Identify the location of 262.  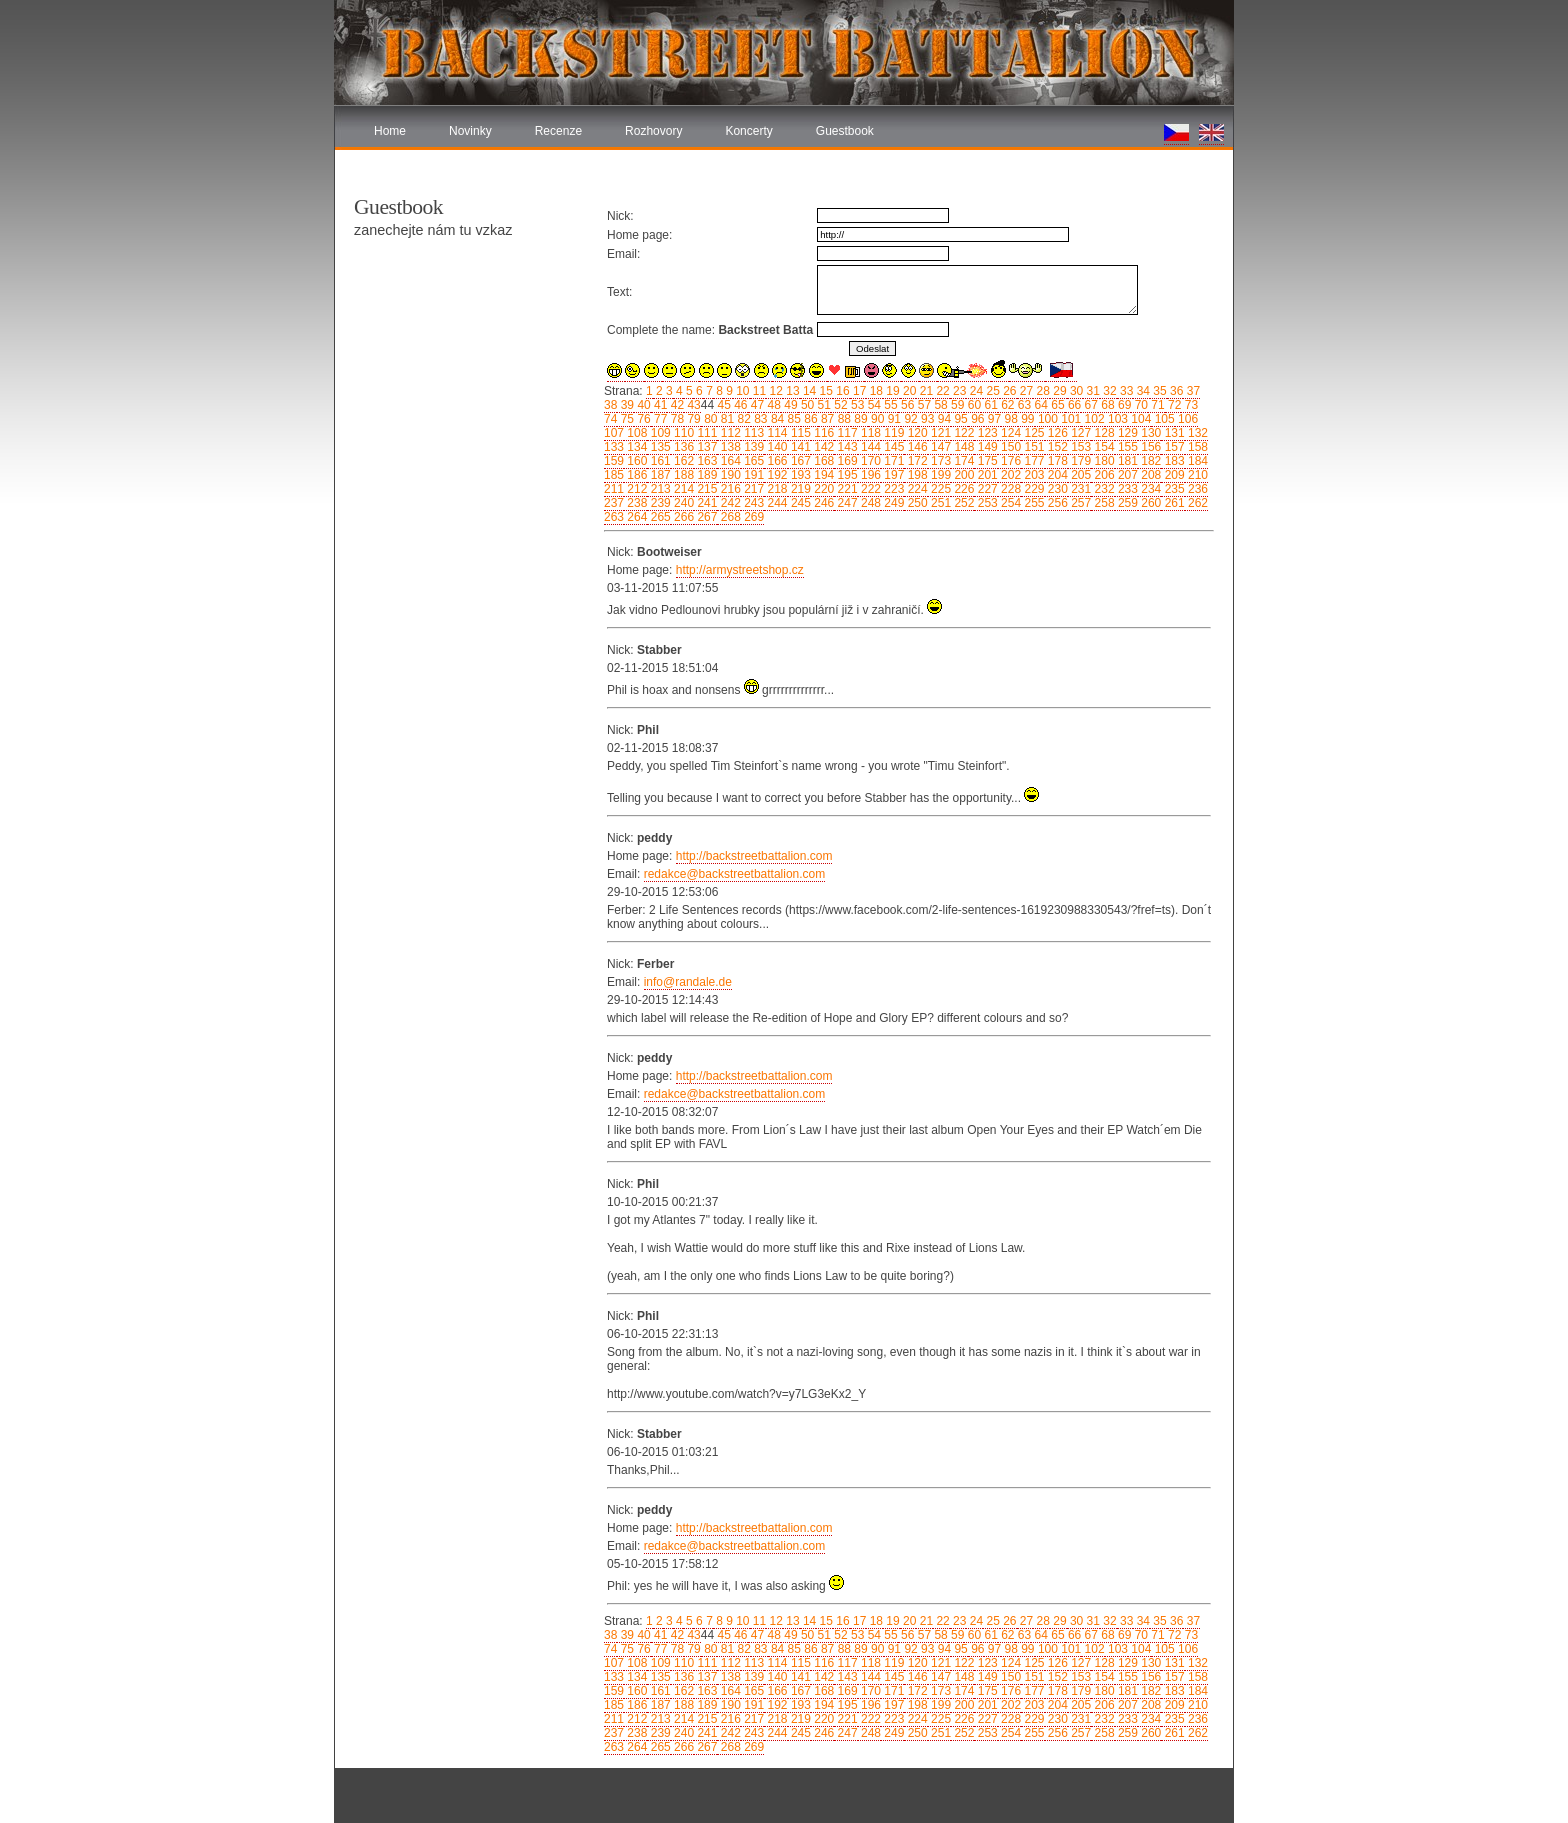
(1196, 503).